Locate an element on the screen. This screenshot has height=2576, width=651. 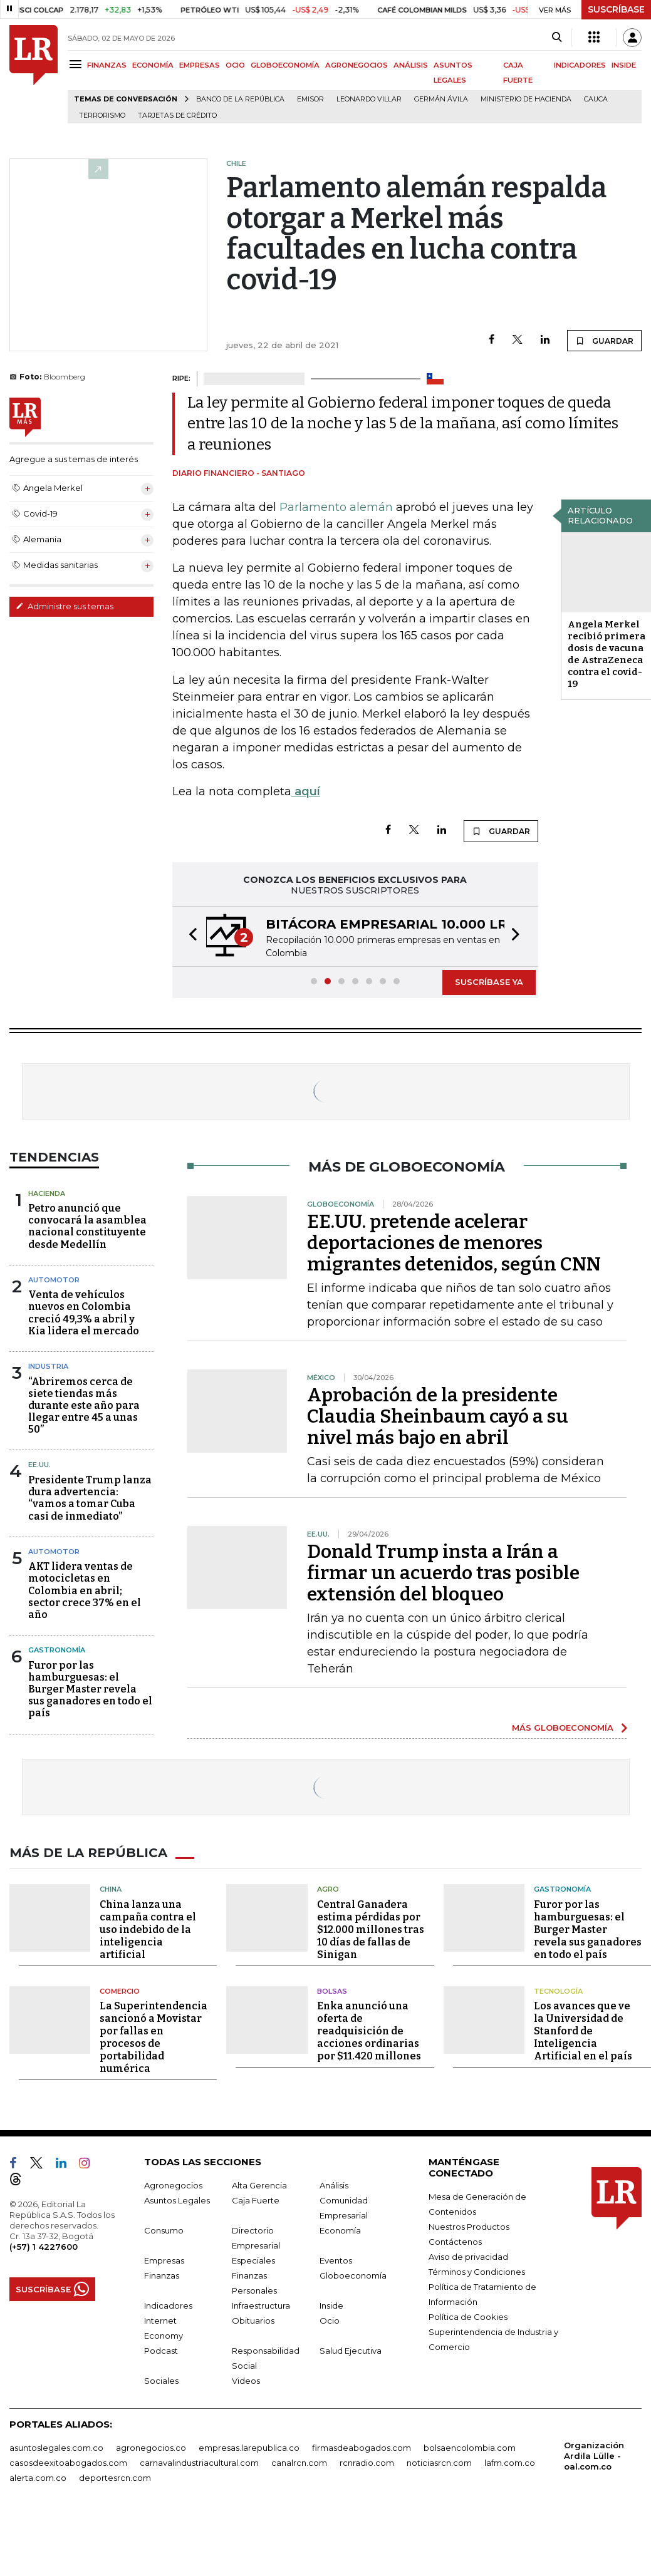
Enka anunció una oferta de readquisición de acciones ordinarias por $11.420 millones is located at coordinates (369, 2031).